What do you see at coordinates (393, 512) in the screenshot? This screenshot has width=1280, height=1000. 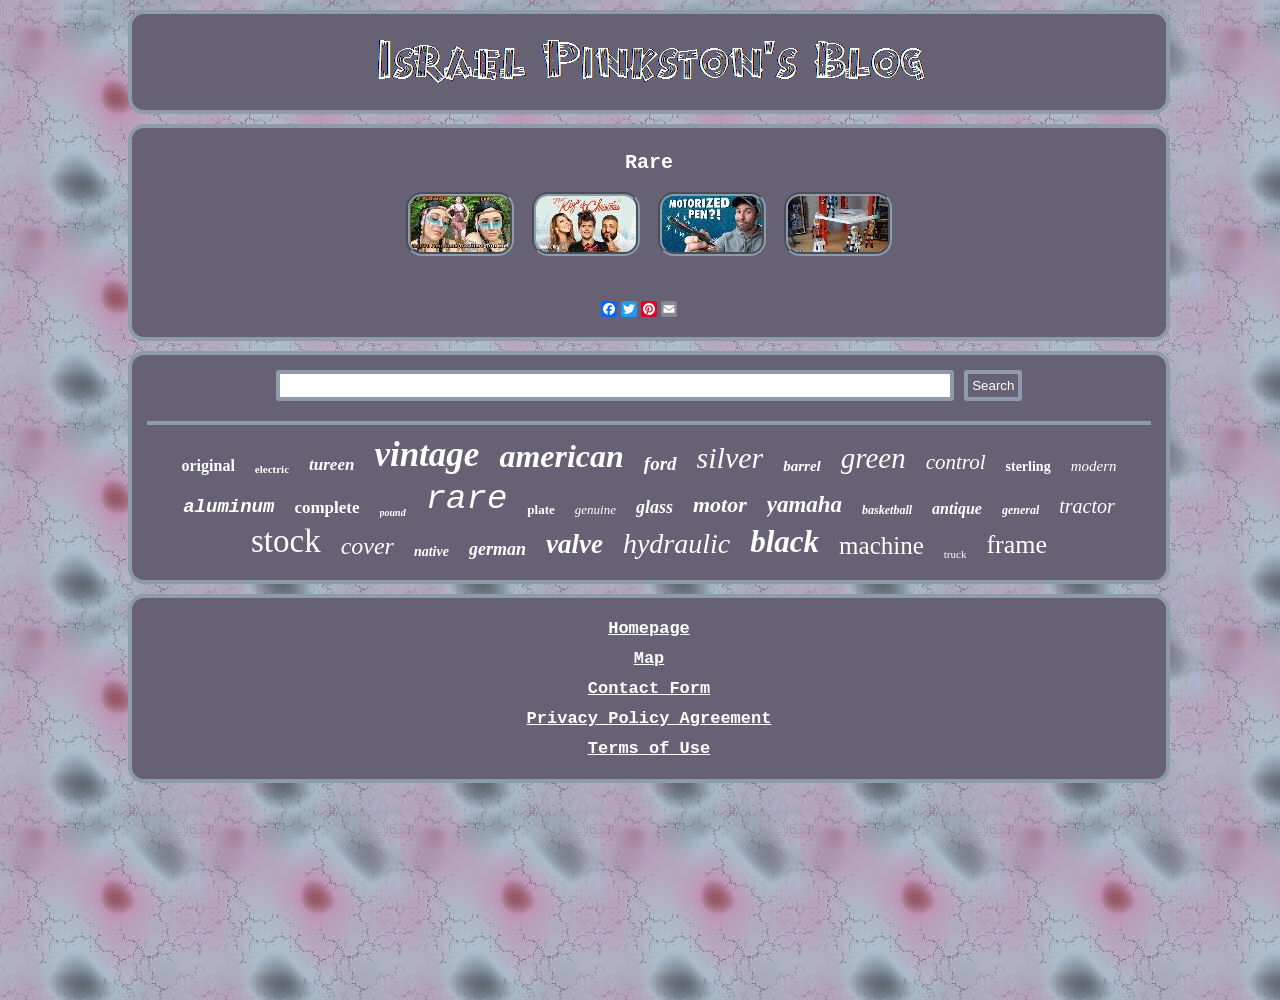 I see `pound` at bounding box center [393, 512].